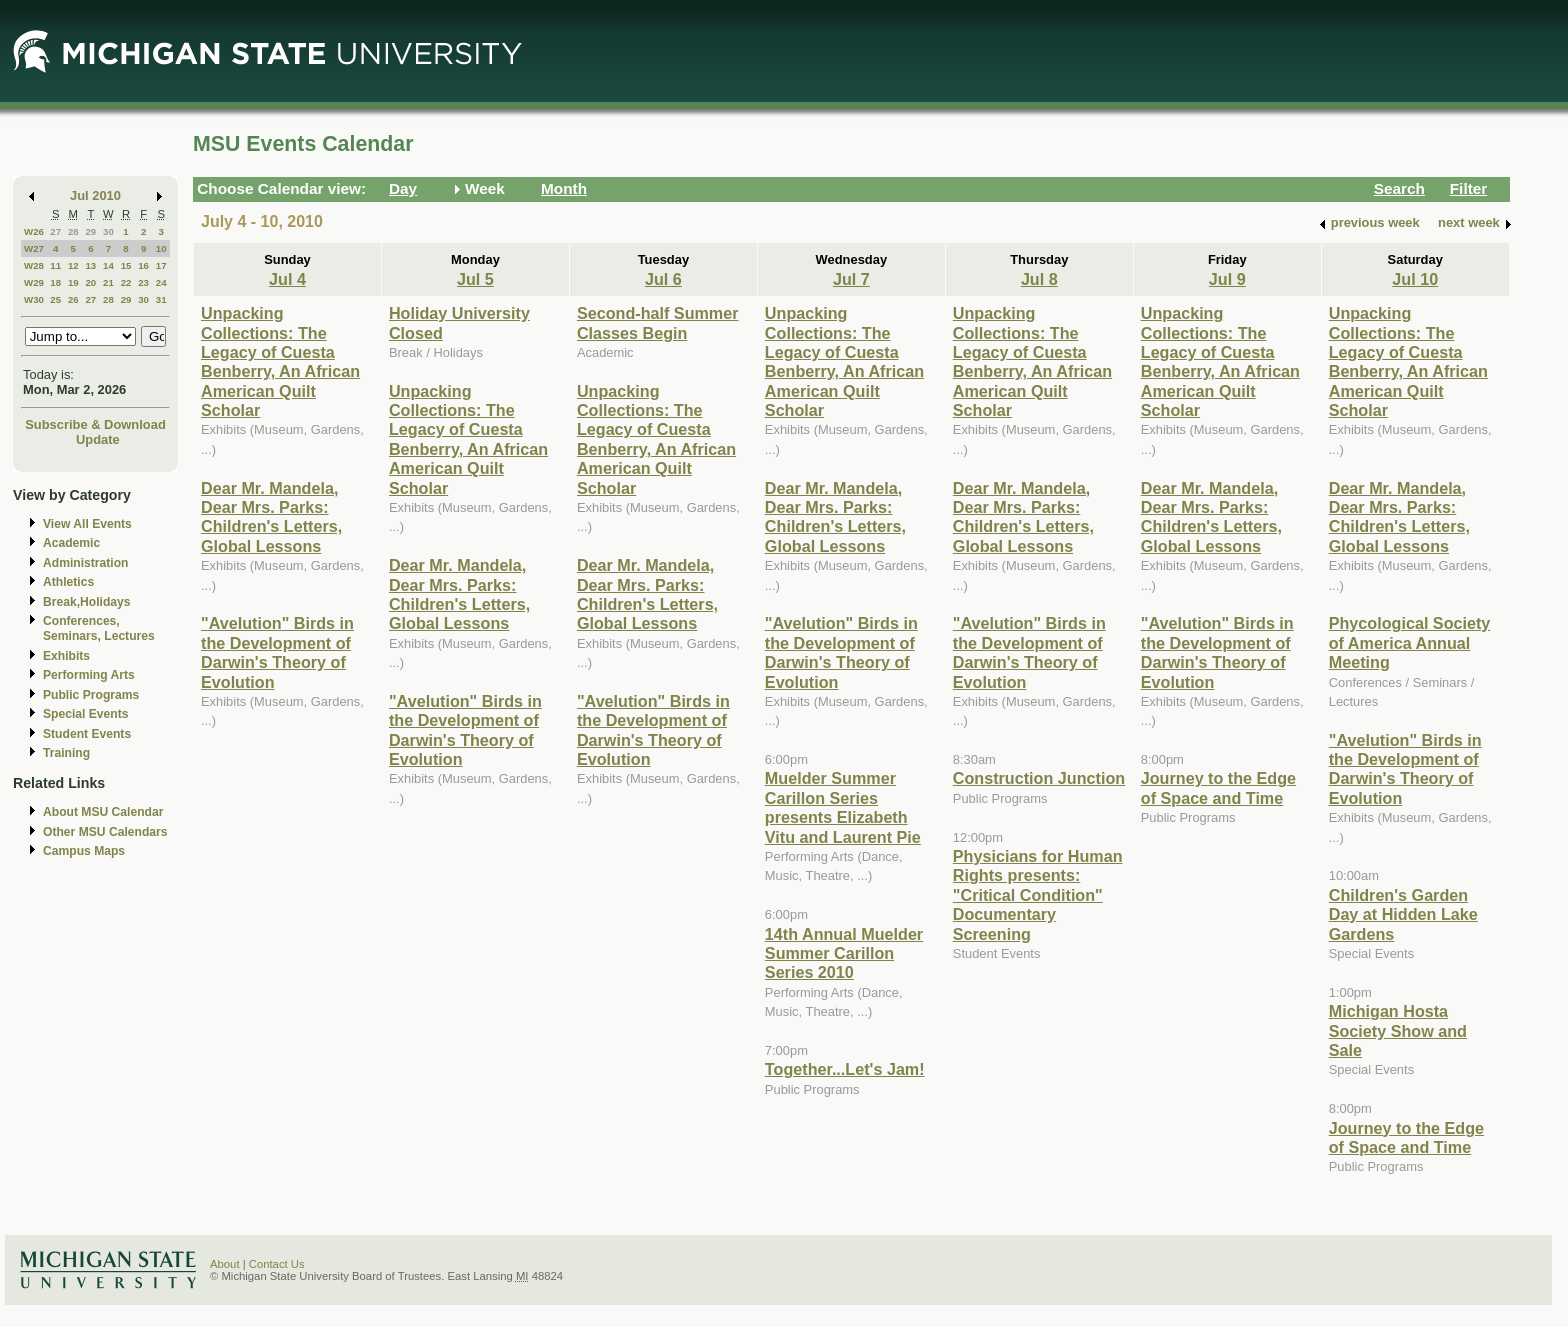 The height and width of the screenshot is (1327, 1568). Describe the element at coordinates (844, 953) in the screenshot. I see `14th Annual Muelder Summer Carillon Series 2010` at that location.